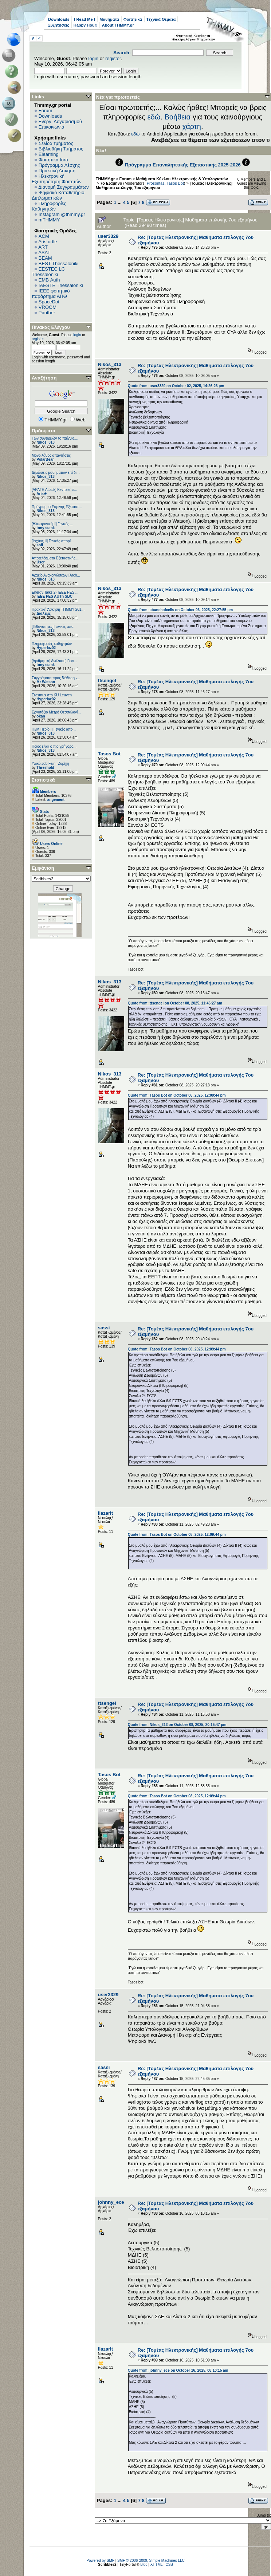 The width and height of the screenshot is (271, 2576). I want to click on Ηλεκτρονική Εξυπηρέτηση Φοιτητών, so click(57, 178).